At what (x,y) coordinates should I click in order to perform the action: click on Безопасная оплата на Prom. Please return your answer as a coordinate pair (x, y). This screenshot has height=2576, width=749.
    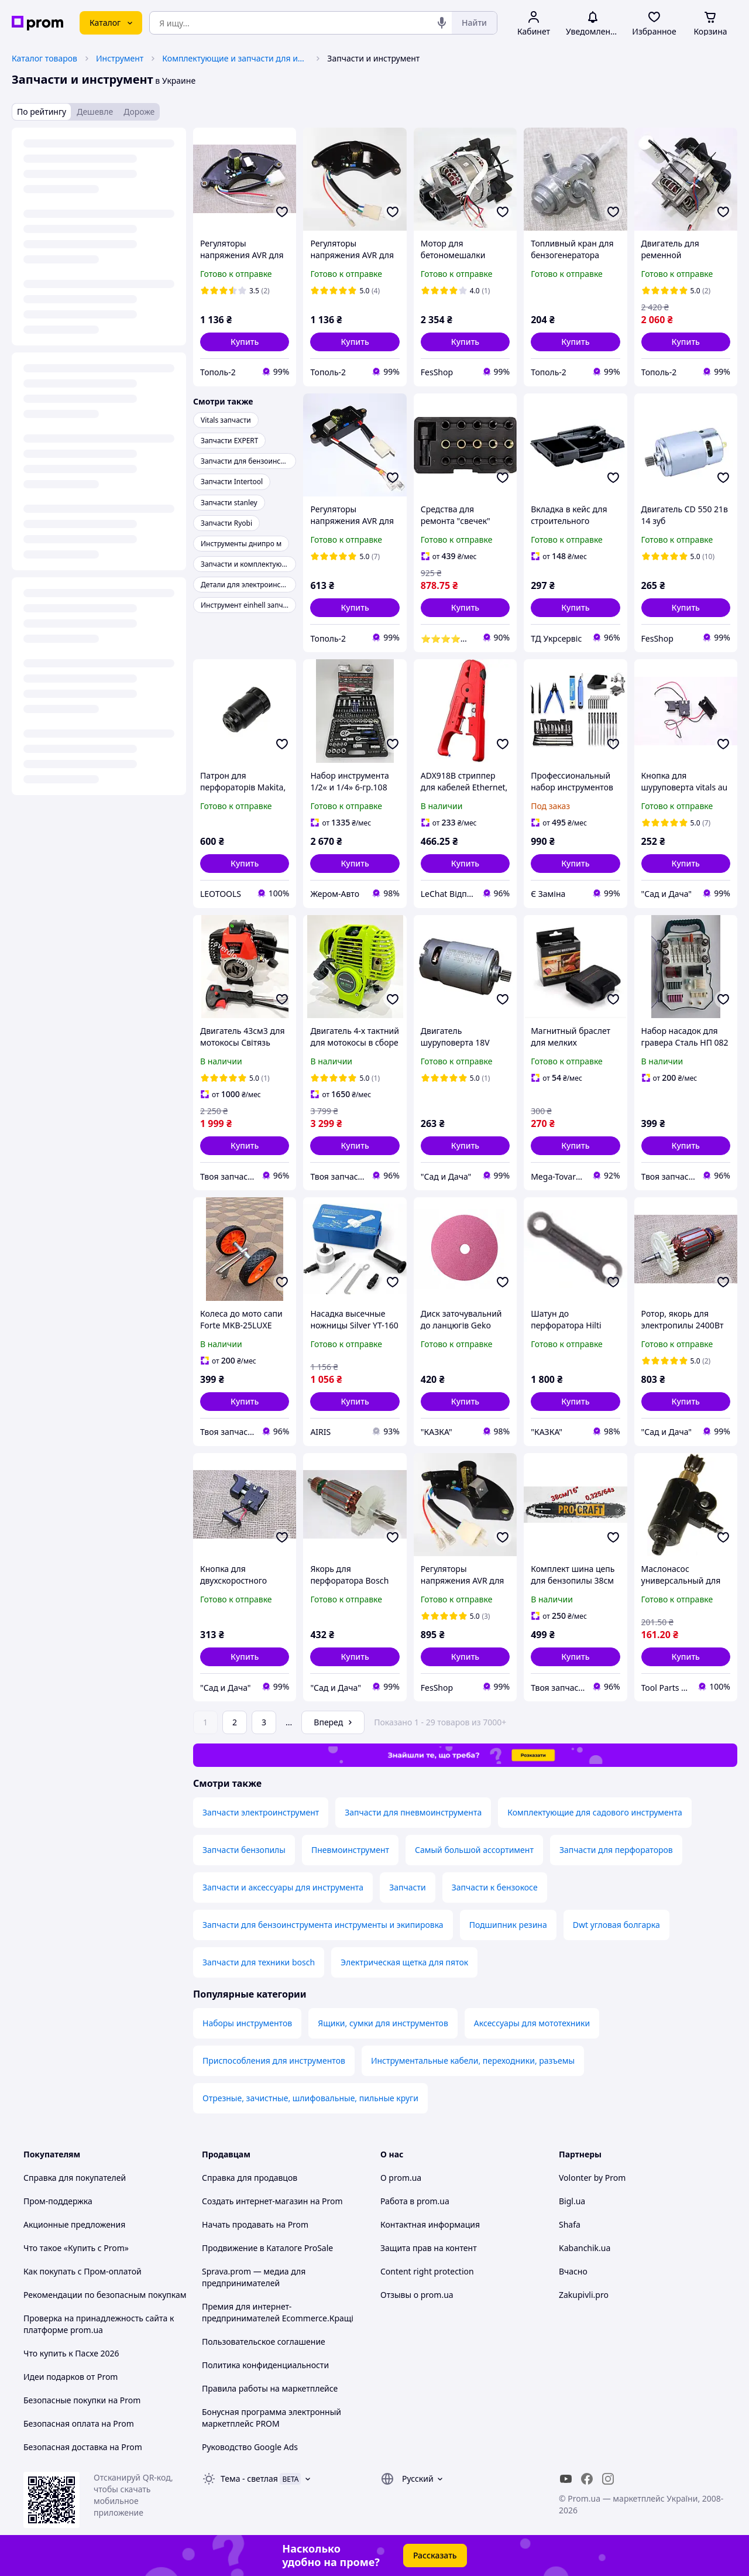
    Looking at the image, I should click on (78, 2423).